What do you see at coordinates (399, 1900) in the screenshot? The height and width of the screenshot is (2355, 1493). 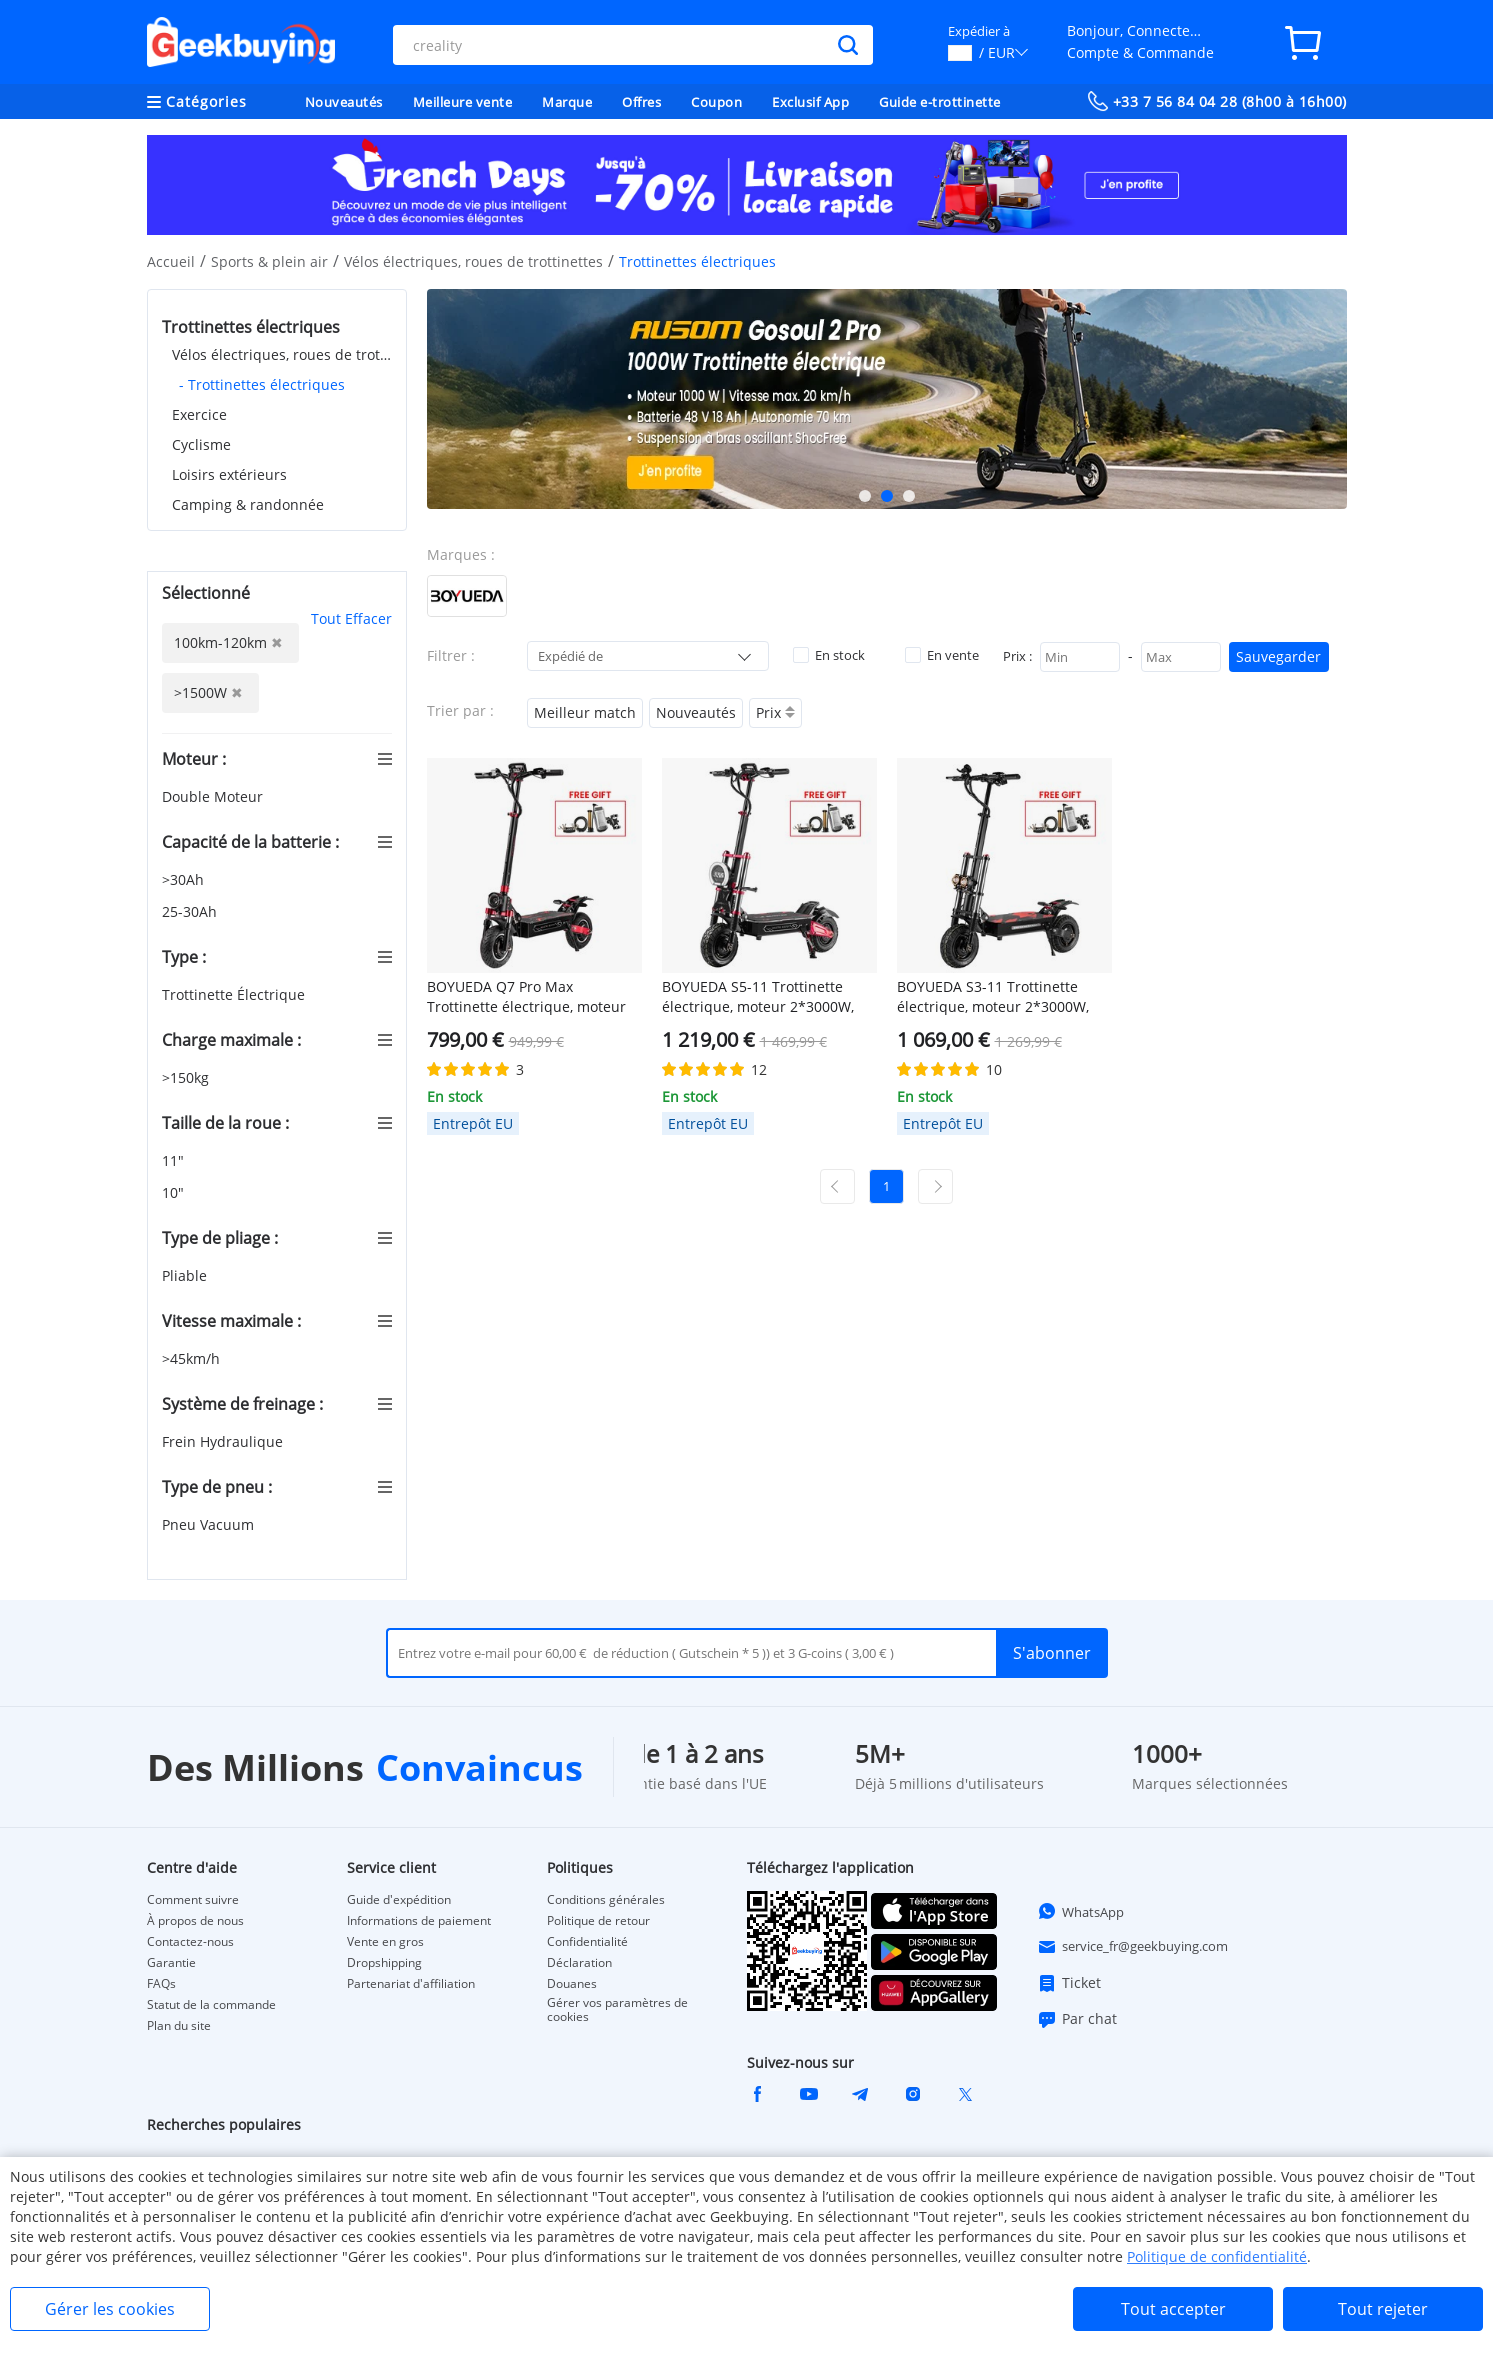 I see `Guide d'expédition` at bounding box center [399, 1900].